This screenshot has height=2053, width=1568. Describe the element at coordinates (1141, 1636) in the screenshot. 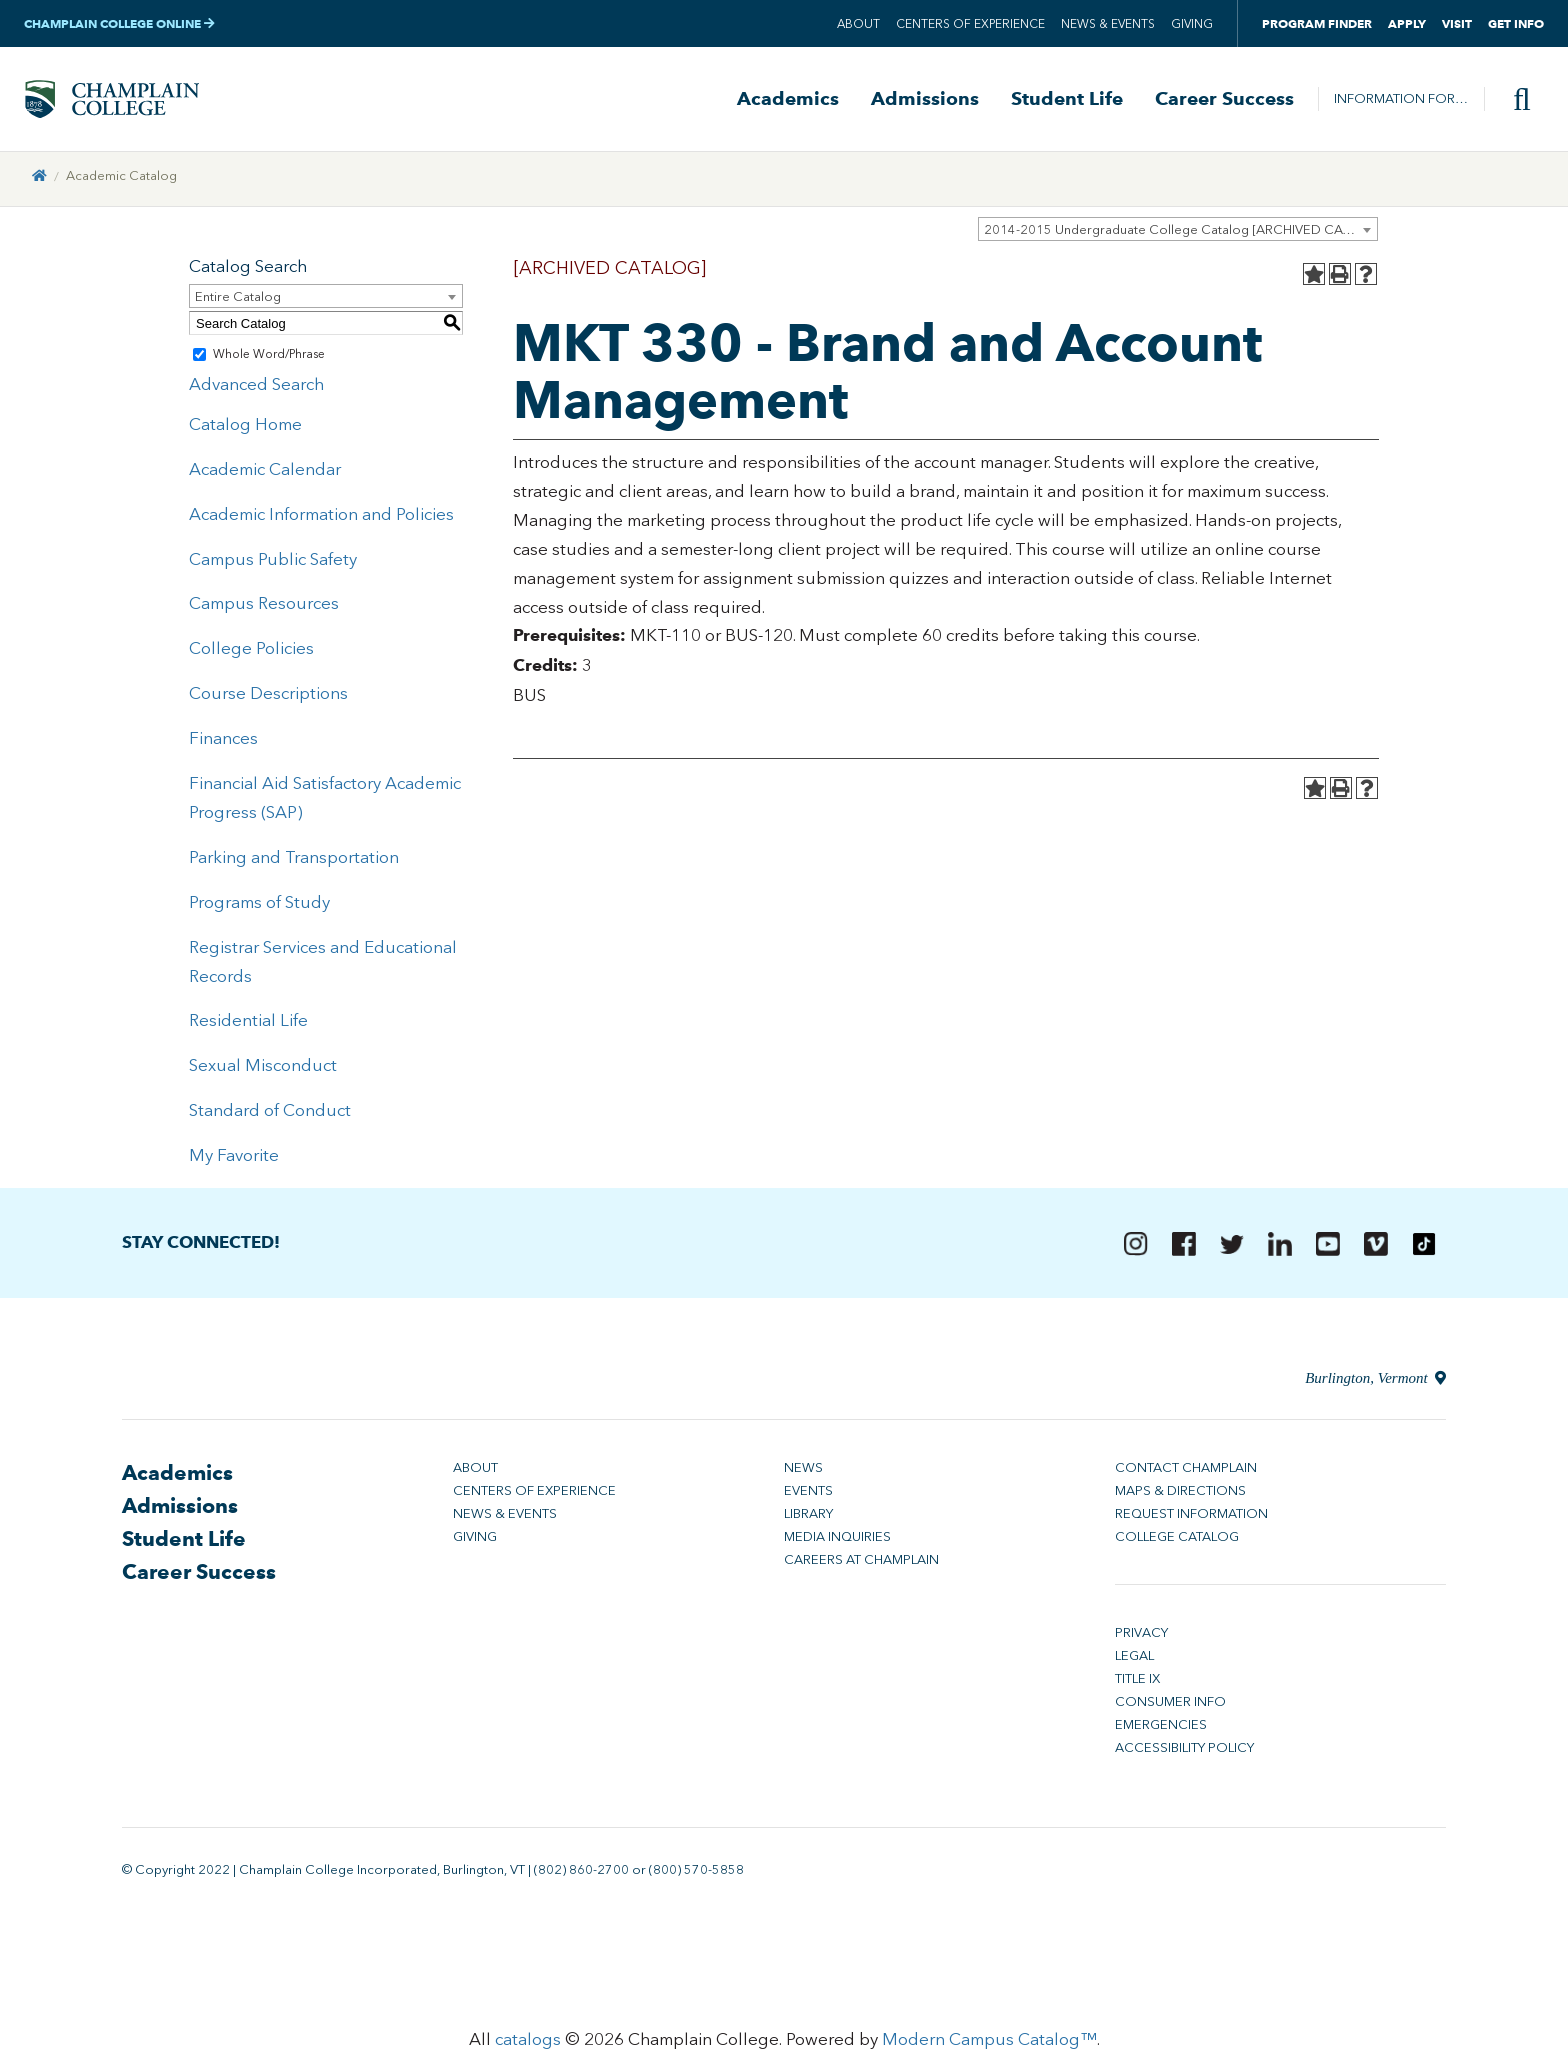

I see `Privacy` at that location.